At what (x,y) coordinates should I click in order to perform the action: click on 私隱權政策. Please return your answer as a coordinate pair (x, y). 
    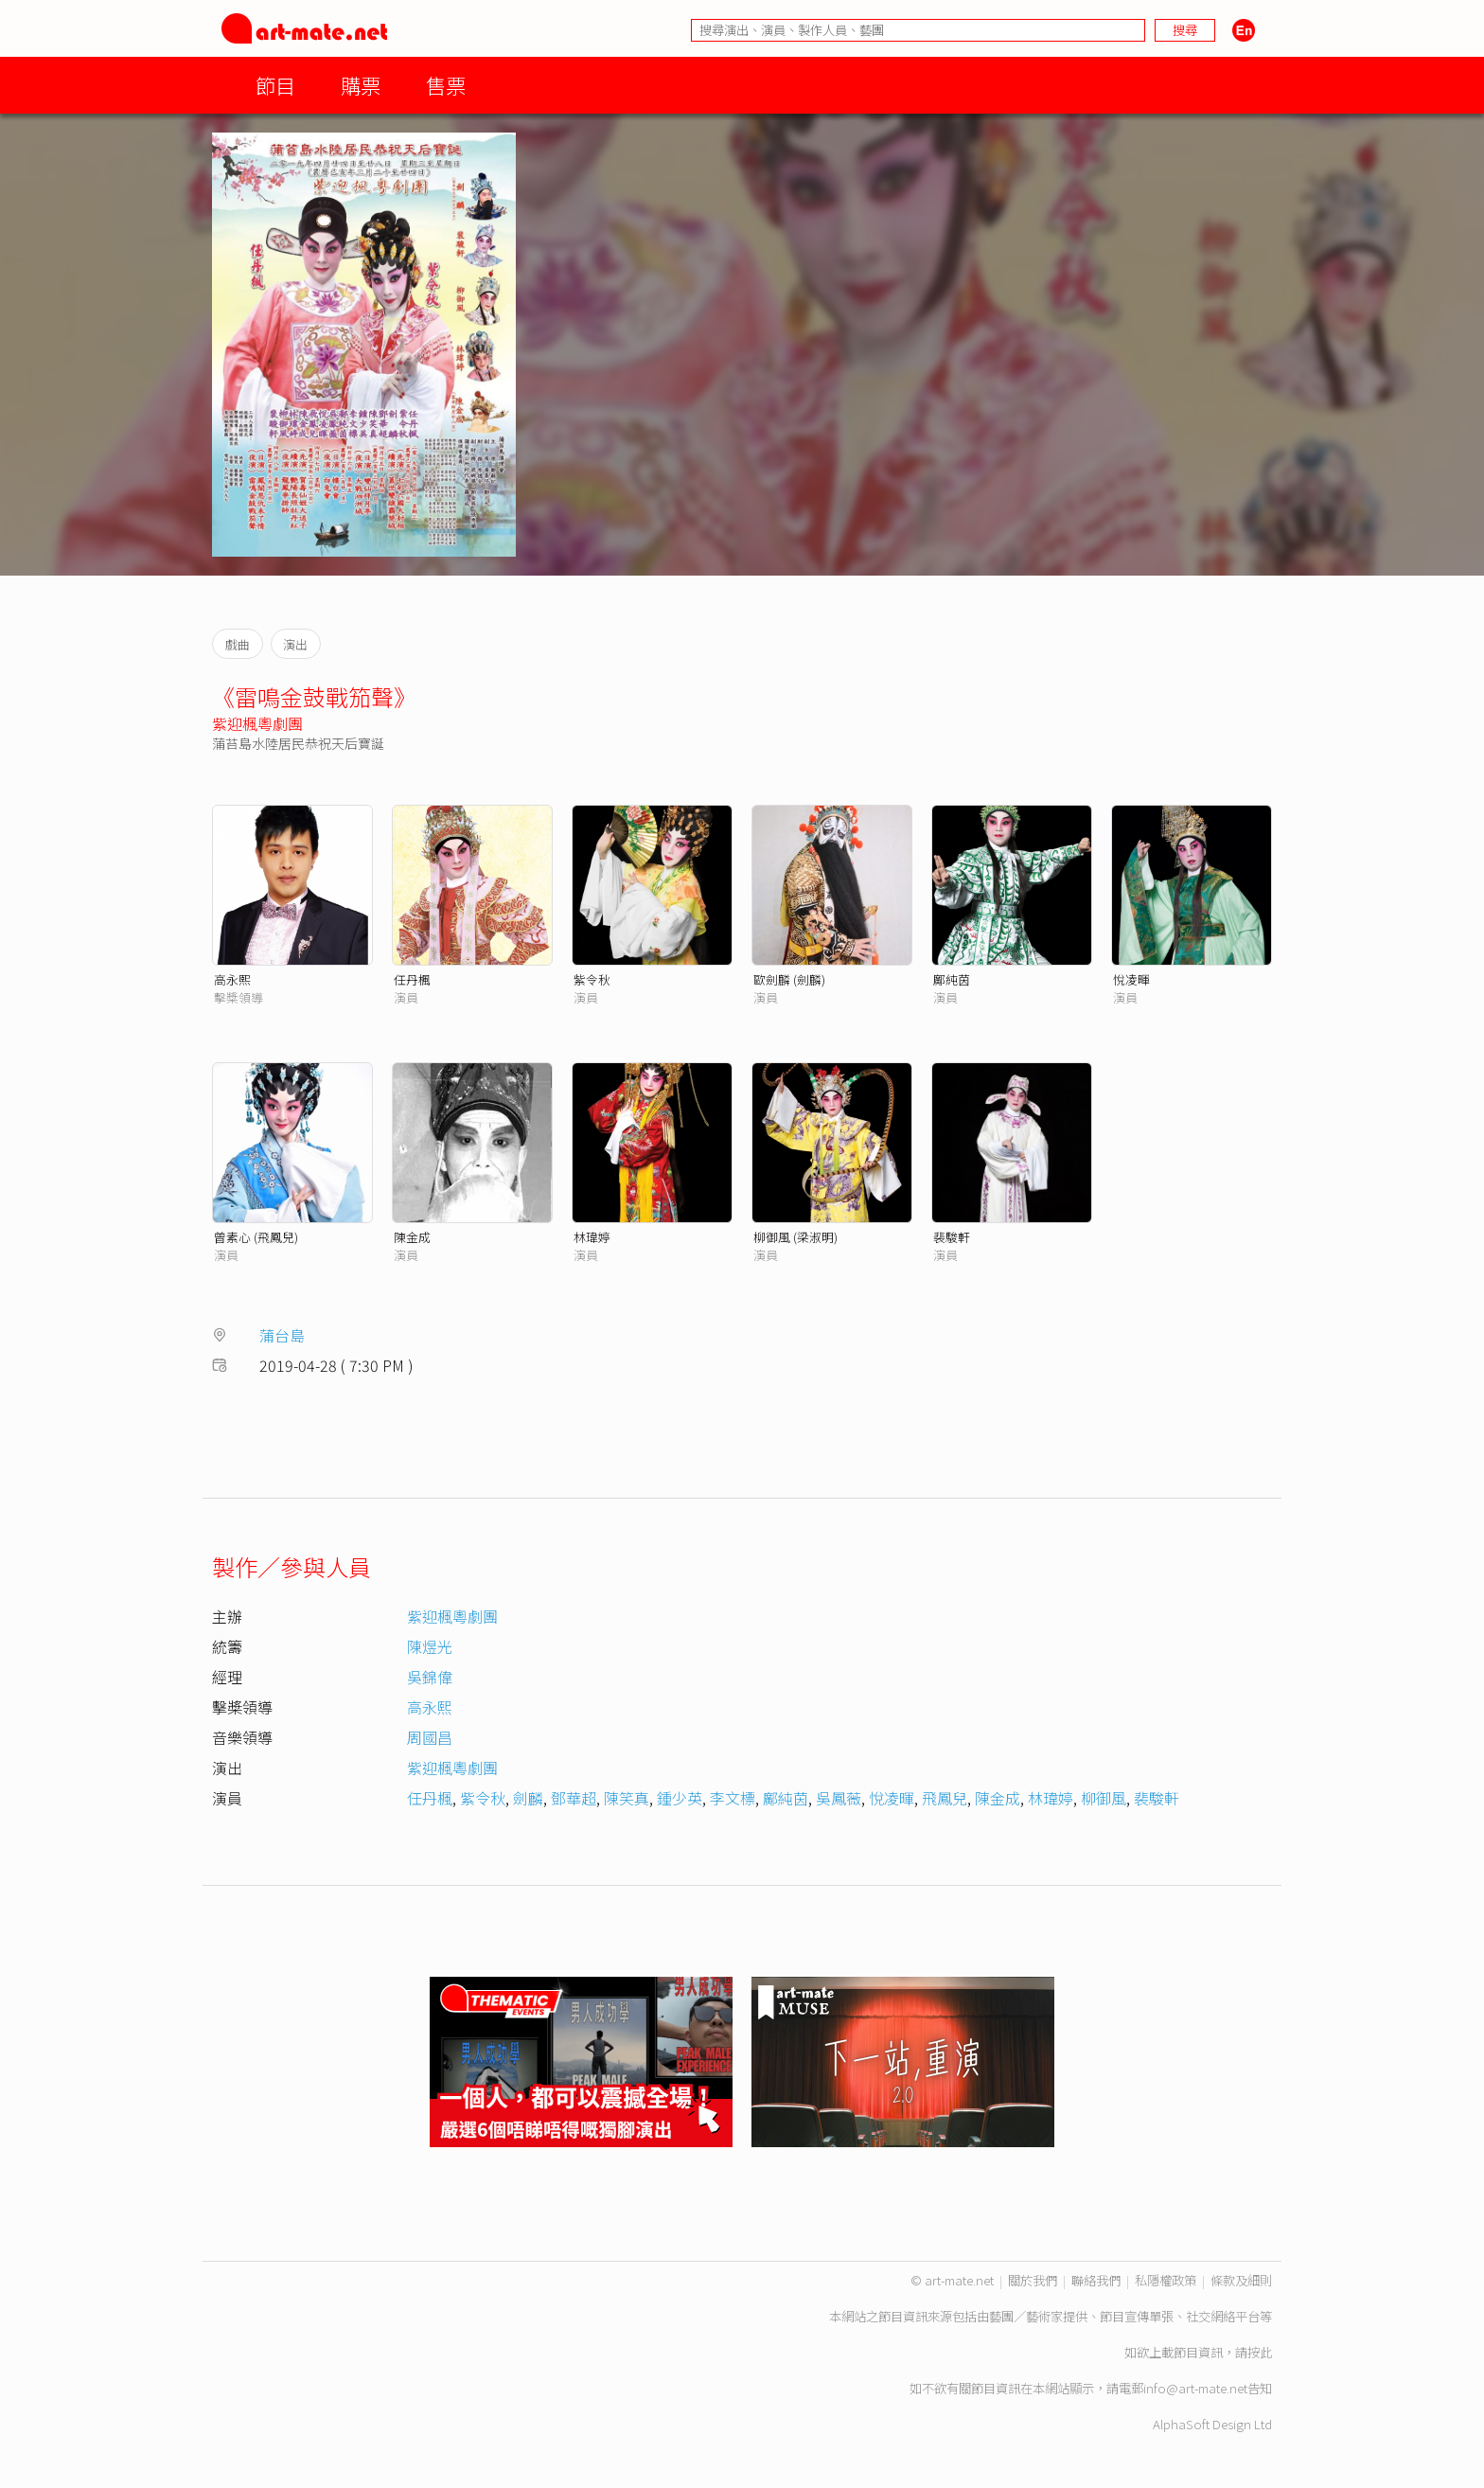
    Looking at the image, I should click on (1165, 2280).